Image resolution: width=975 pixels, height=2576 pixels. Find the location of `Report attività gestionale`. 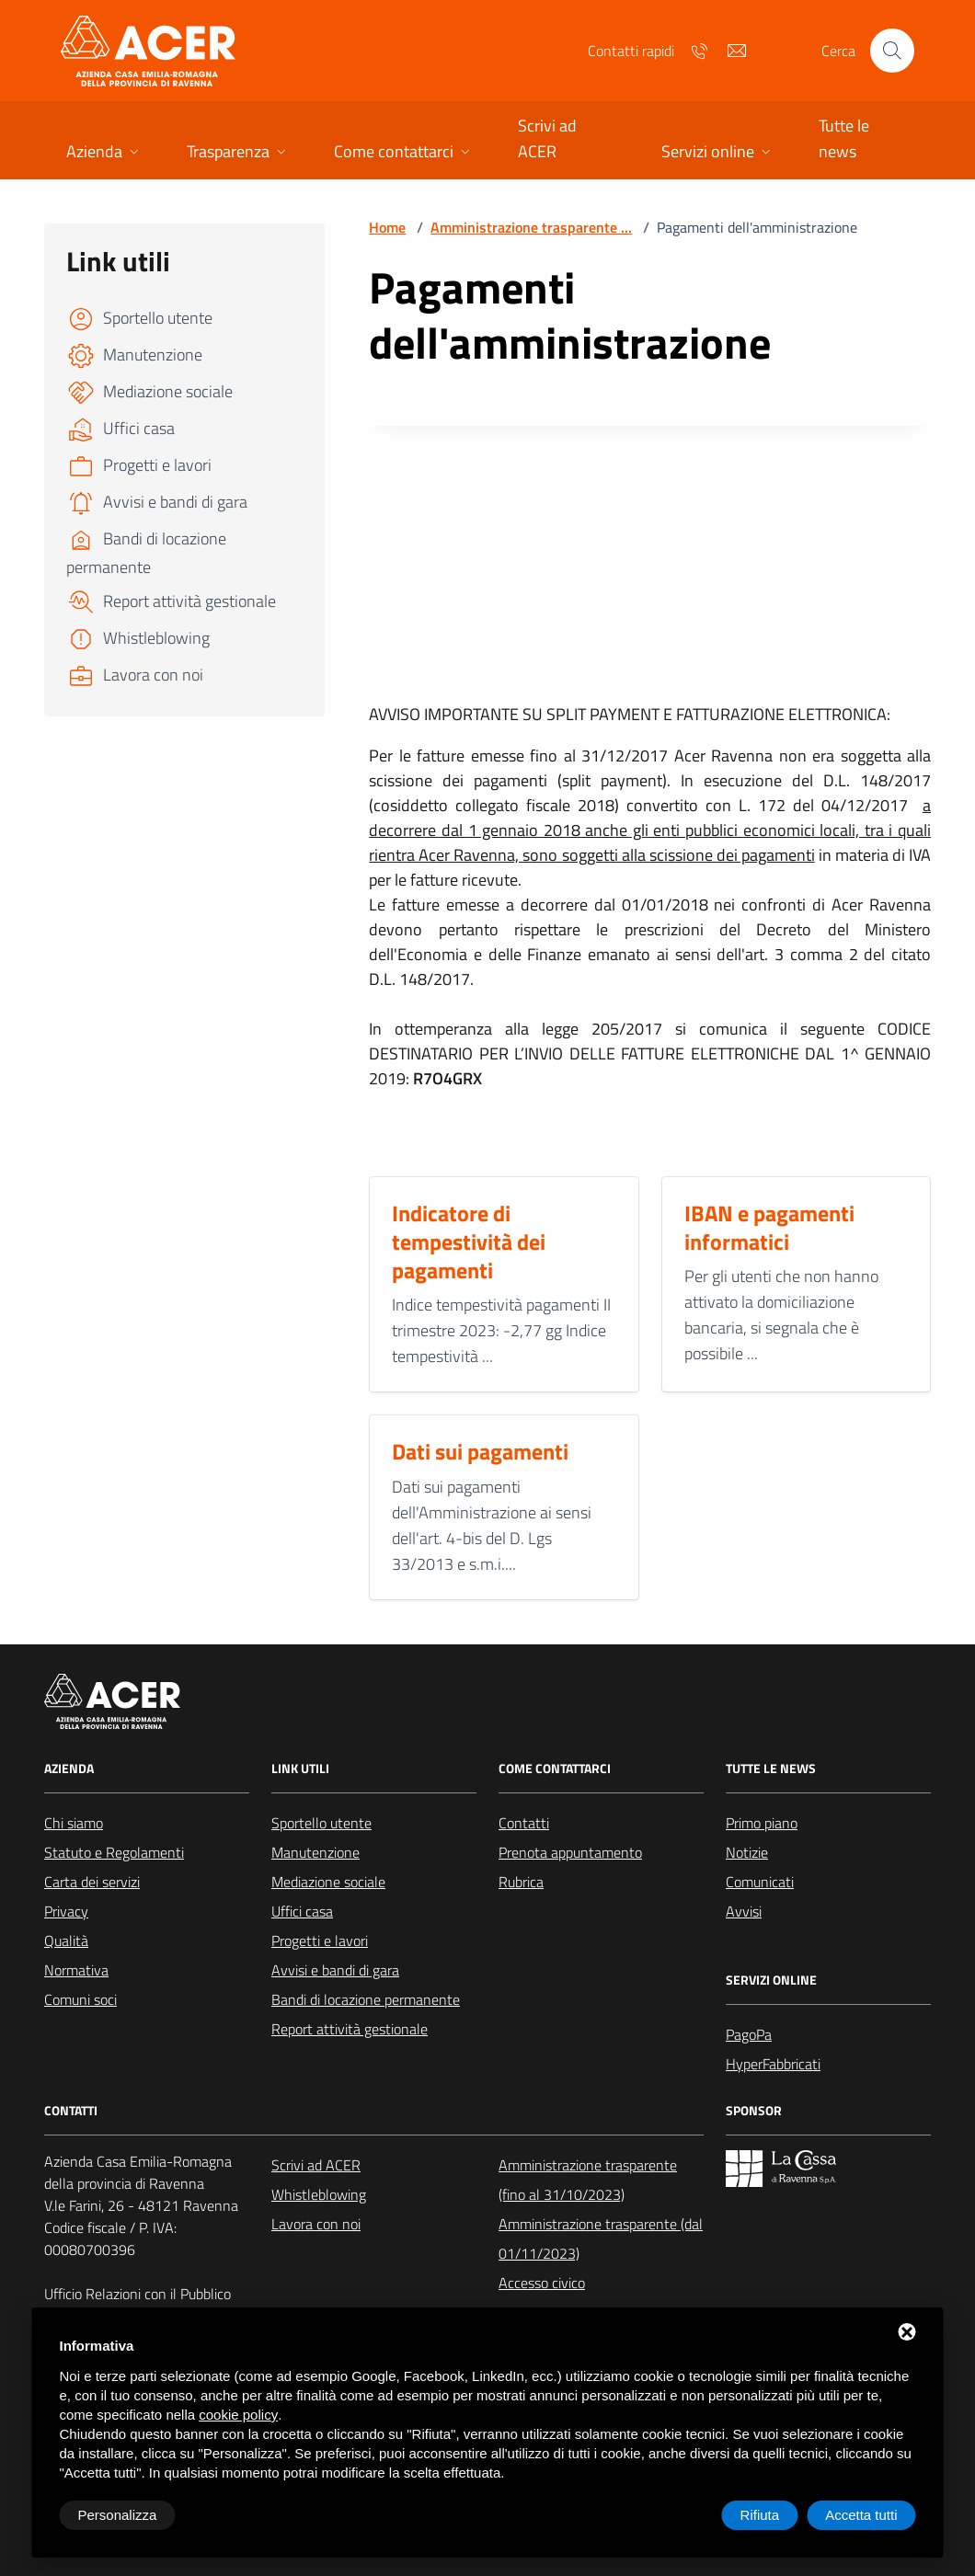

Report attività gestionale is located at coordinates (349, 2029).